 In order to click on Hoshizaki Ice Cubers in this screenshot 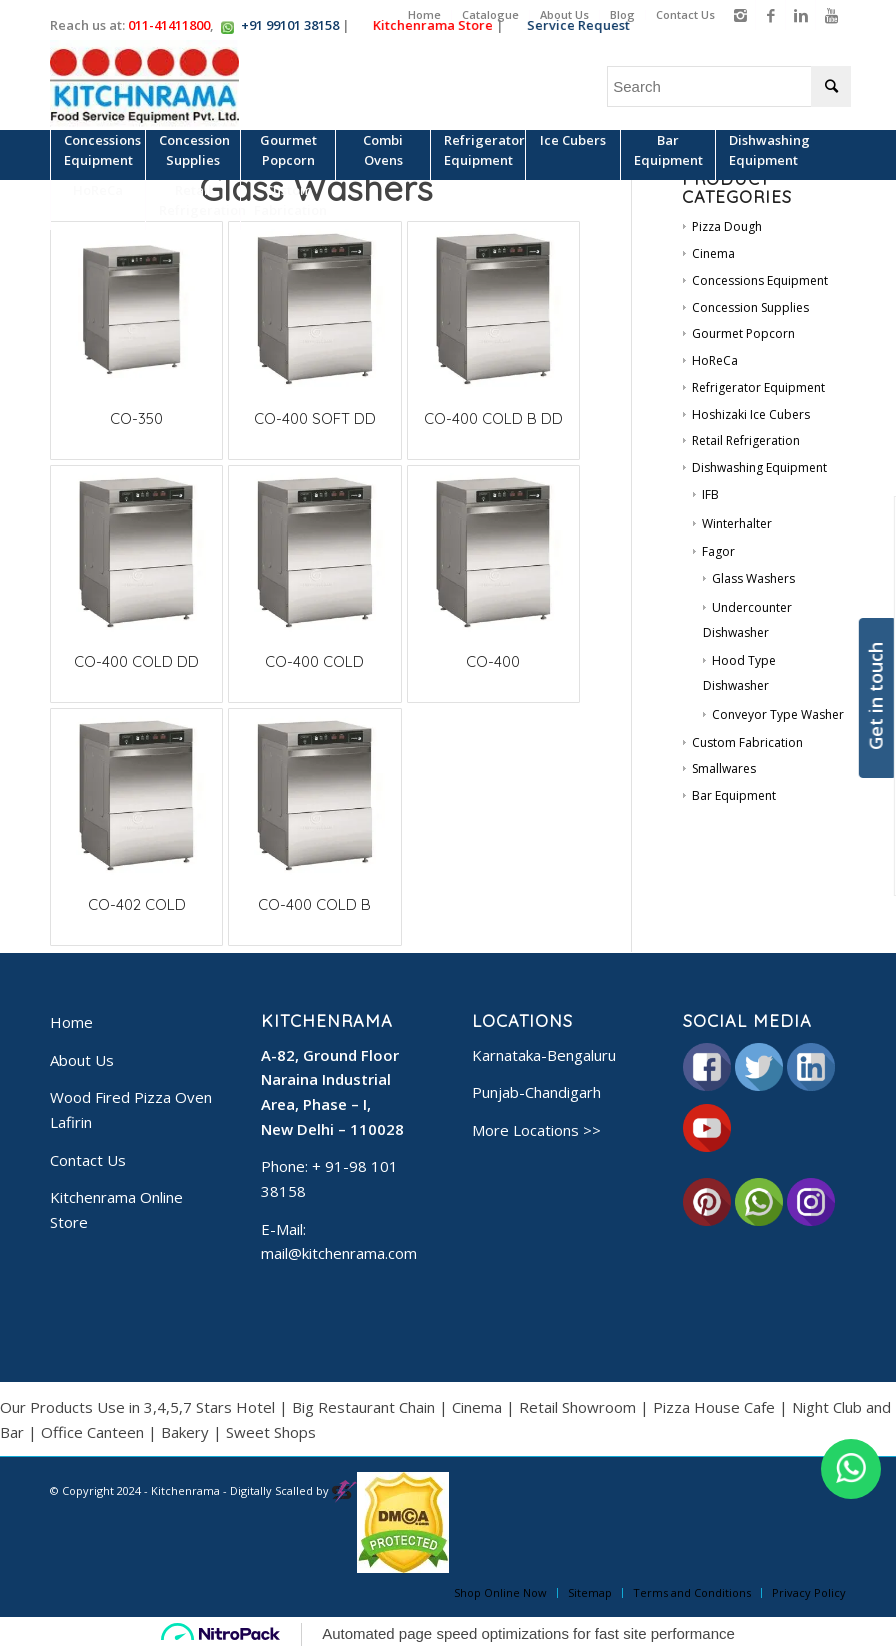, I will do `click(751, 414)`.